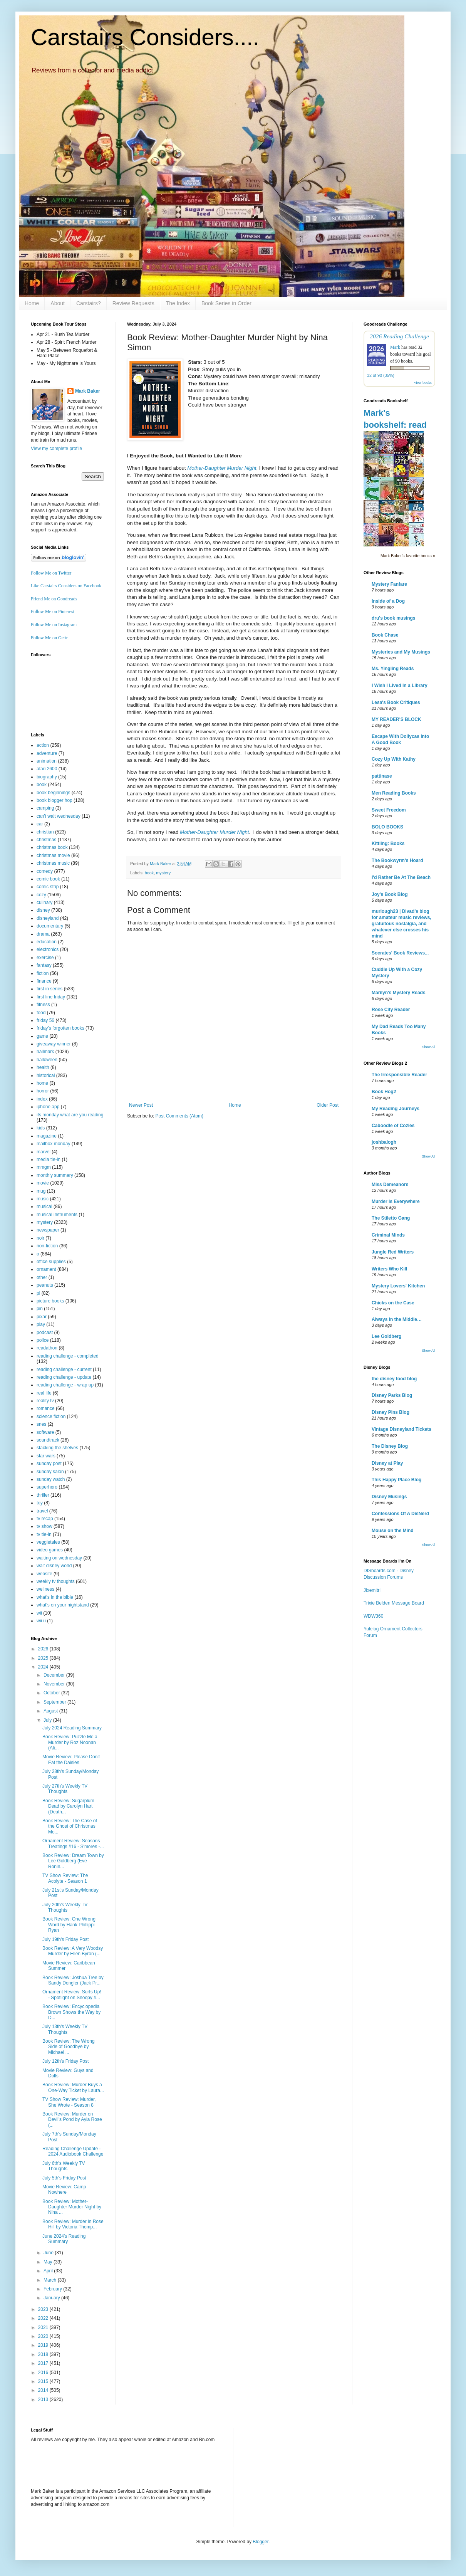 The height and width of the screenshot is (2576, 466). Describe the element at coordinates (387, 827) in the screenshot. I see `BOLO BOOKS` at that location.